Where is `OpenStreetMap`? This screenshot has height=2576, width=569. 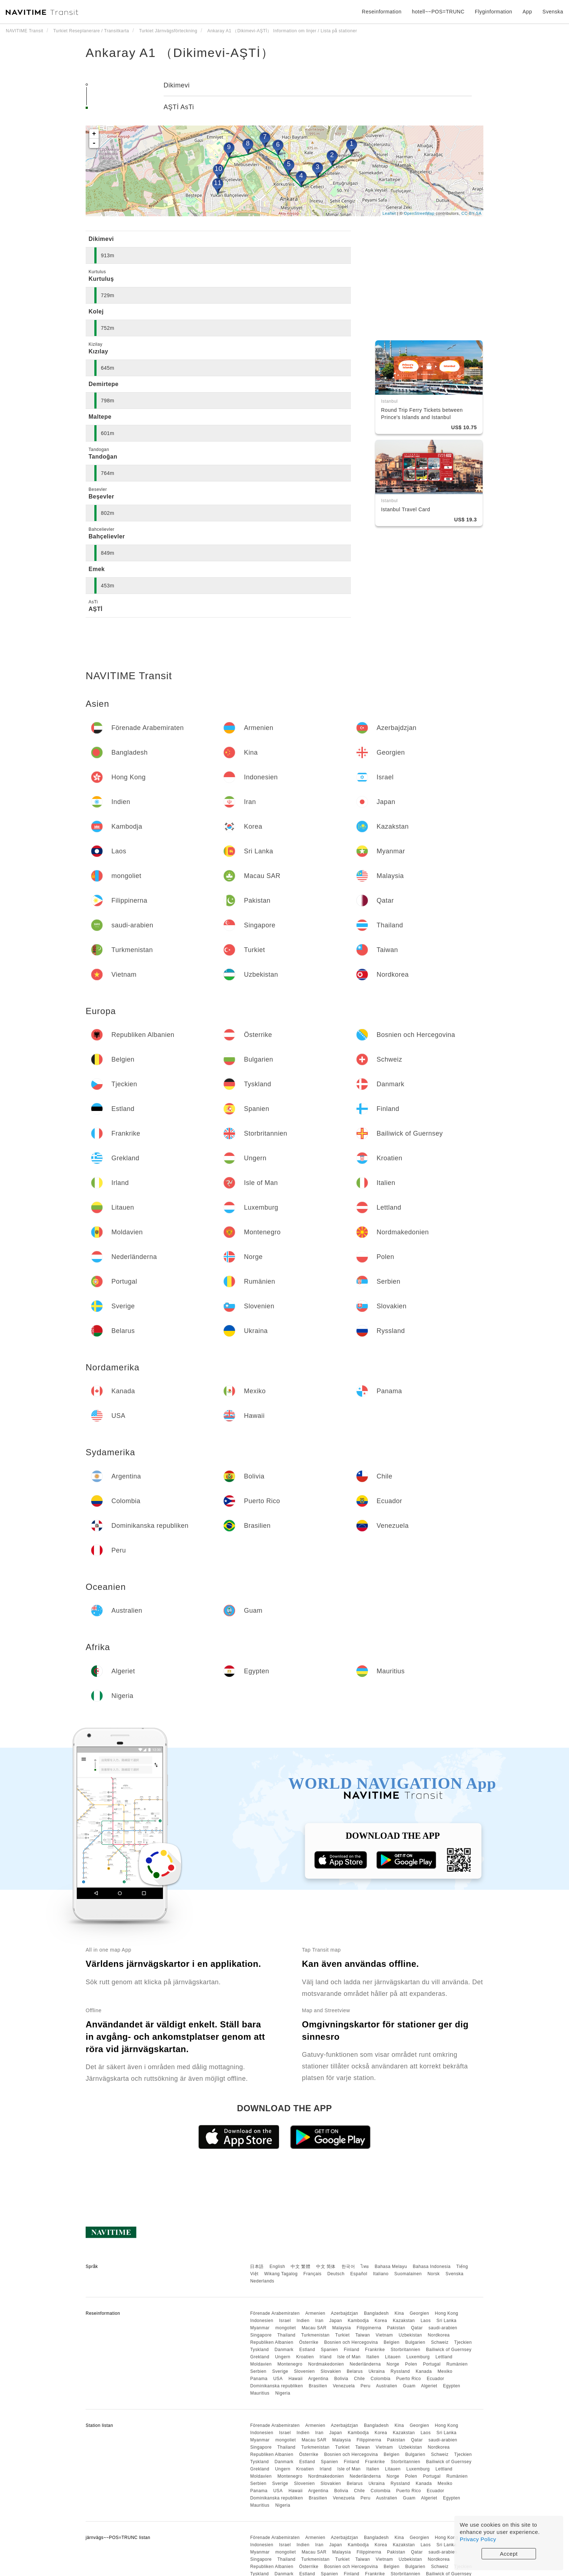
OpenStreetMap is located at coordinates (419, 213).